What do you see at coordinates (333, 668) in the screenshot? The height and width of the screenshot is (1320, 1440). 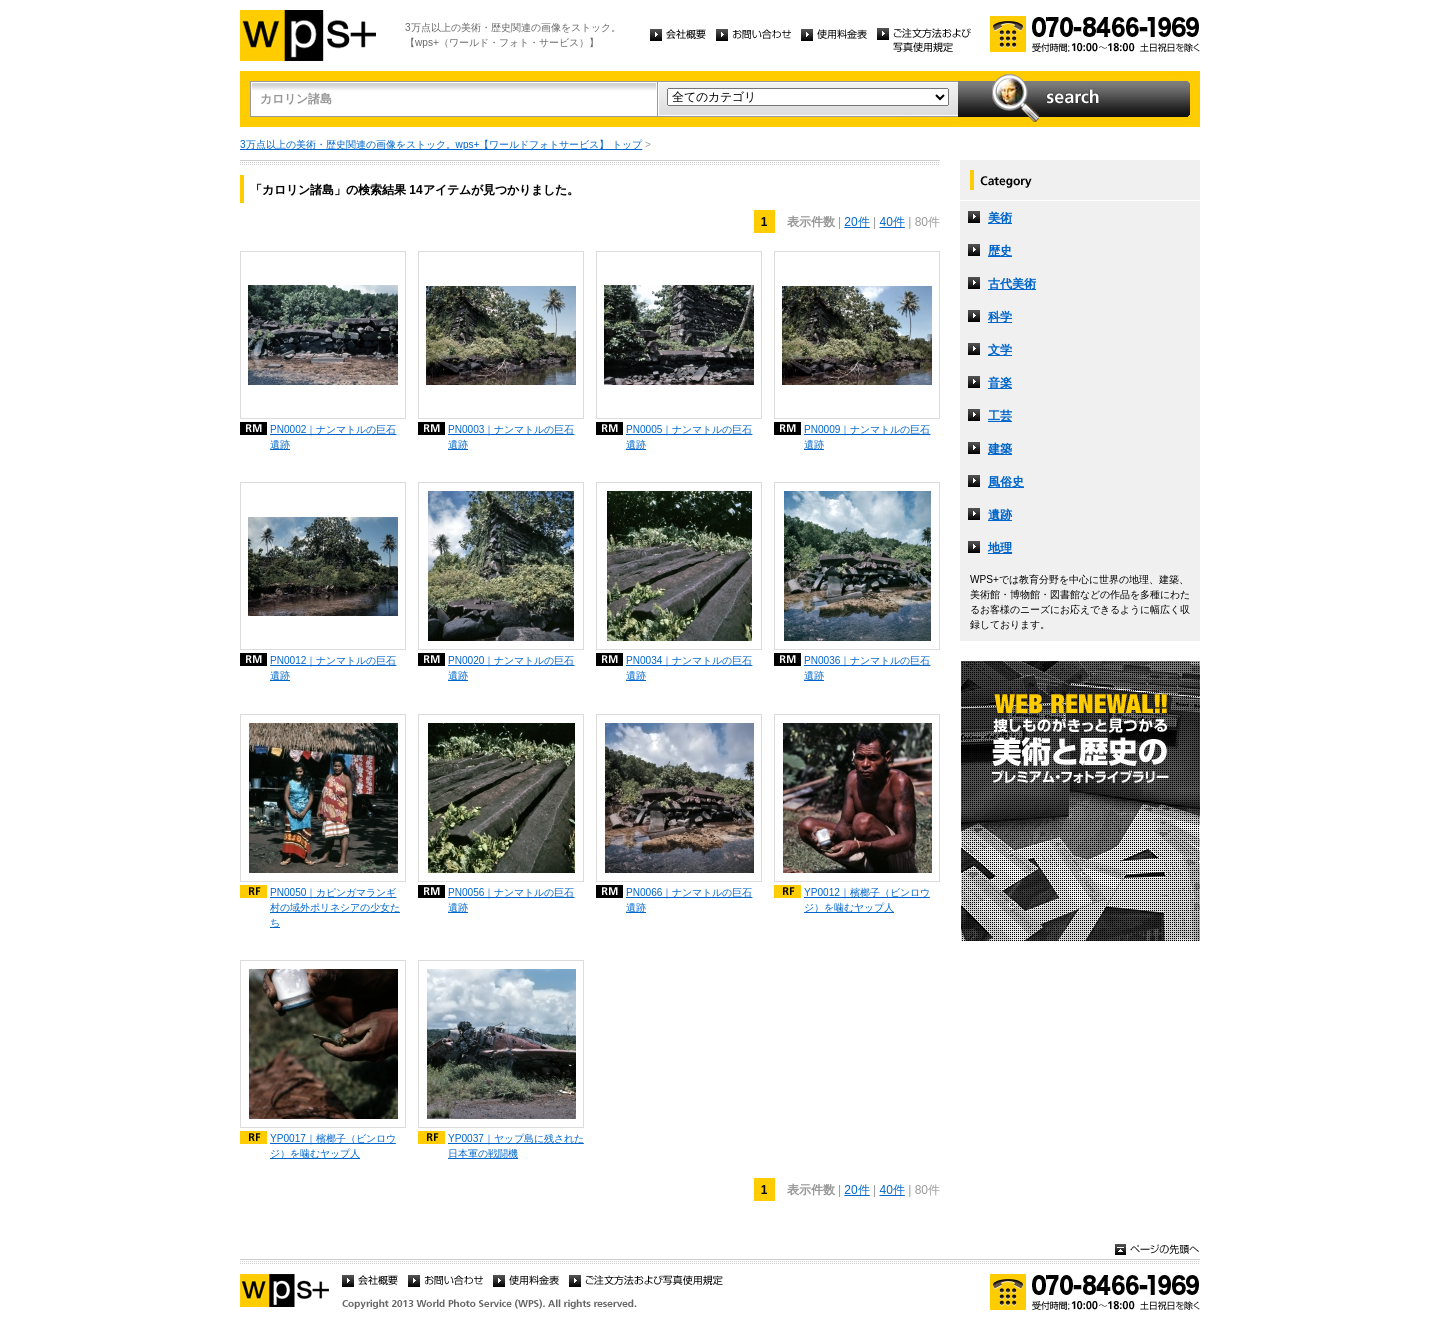 I see `PN0012｜ナンマトルの巨石遺跡` at bounding box center [333, 668].